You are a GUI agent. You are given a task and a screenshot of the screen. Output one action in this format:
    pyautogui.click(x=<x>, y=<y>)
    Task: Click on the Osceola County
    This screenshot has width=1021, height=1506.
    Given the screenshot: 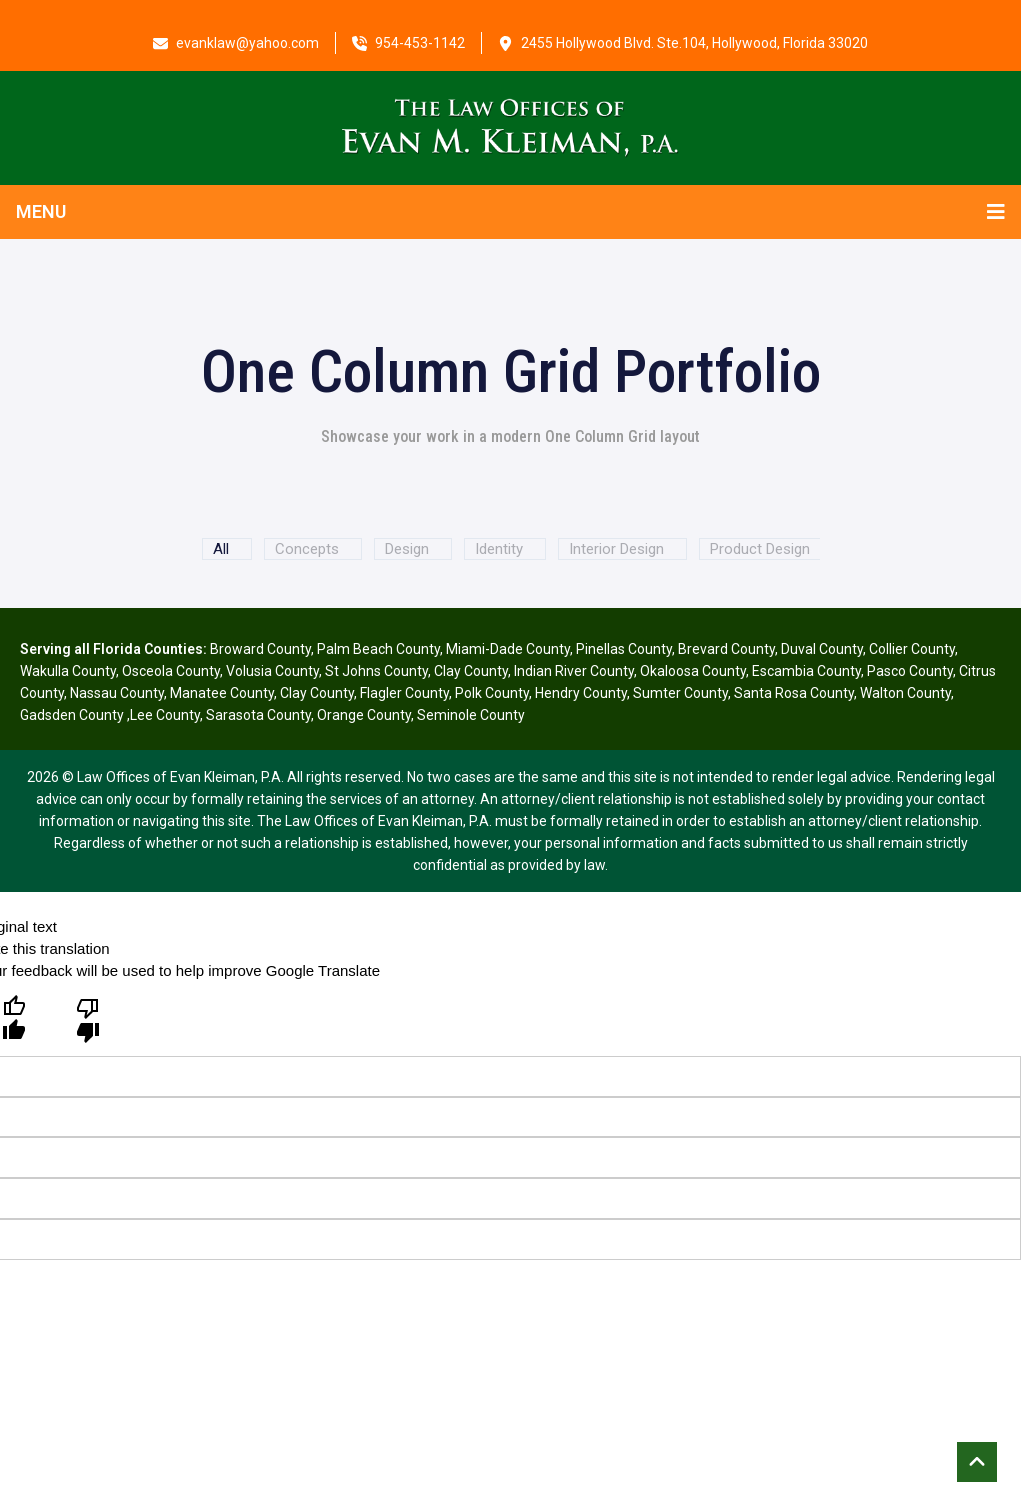 What is the action you would take?
    pyautogui.click(x=171, y=671)
    